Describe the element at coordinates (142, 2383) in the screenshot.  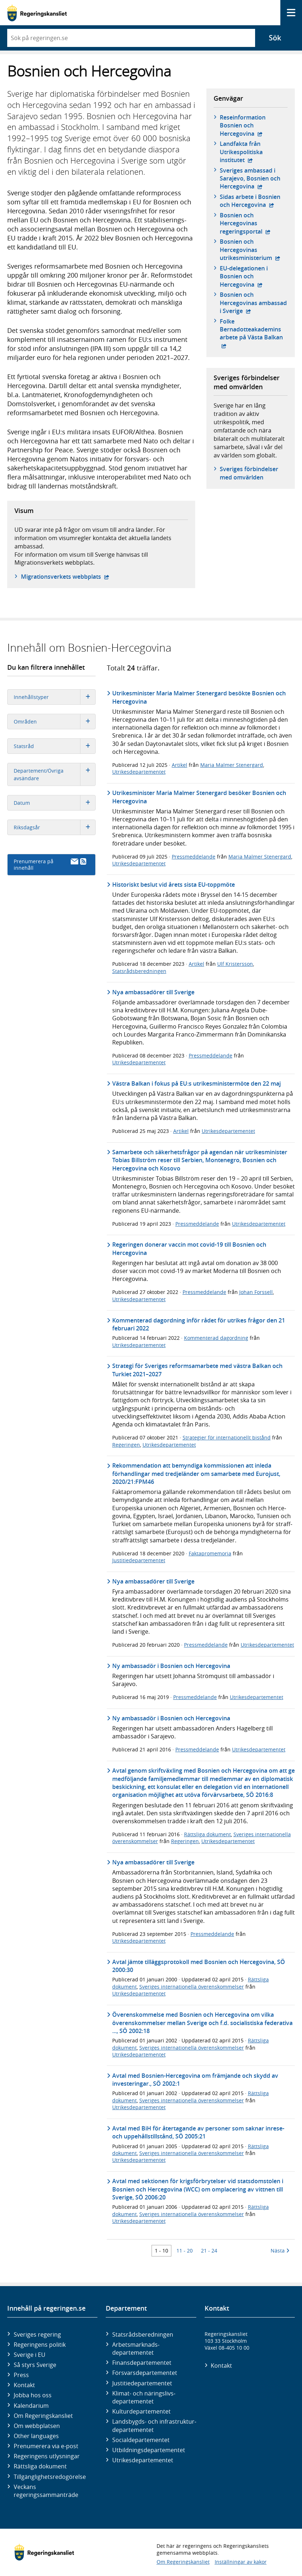
I see `Justitie­departementet` at that location.